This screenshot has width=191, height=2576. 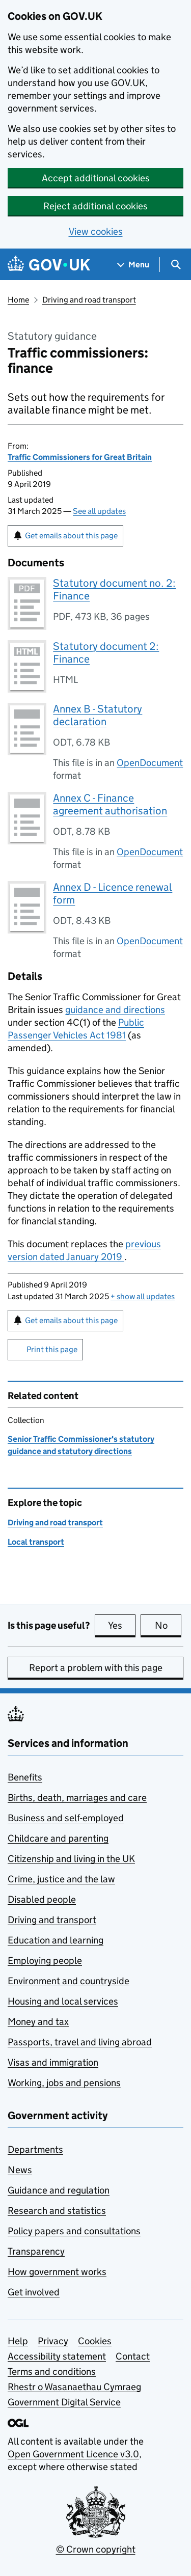 I want to click on Environment and countryside, so click(x=68, y=1981).